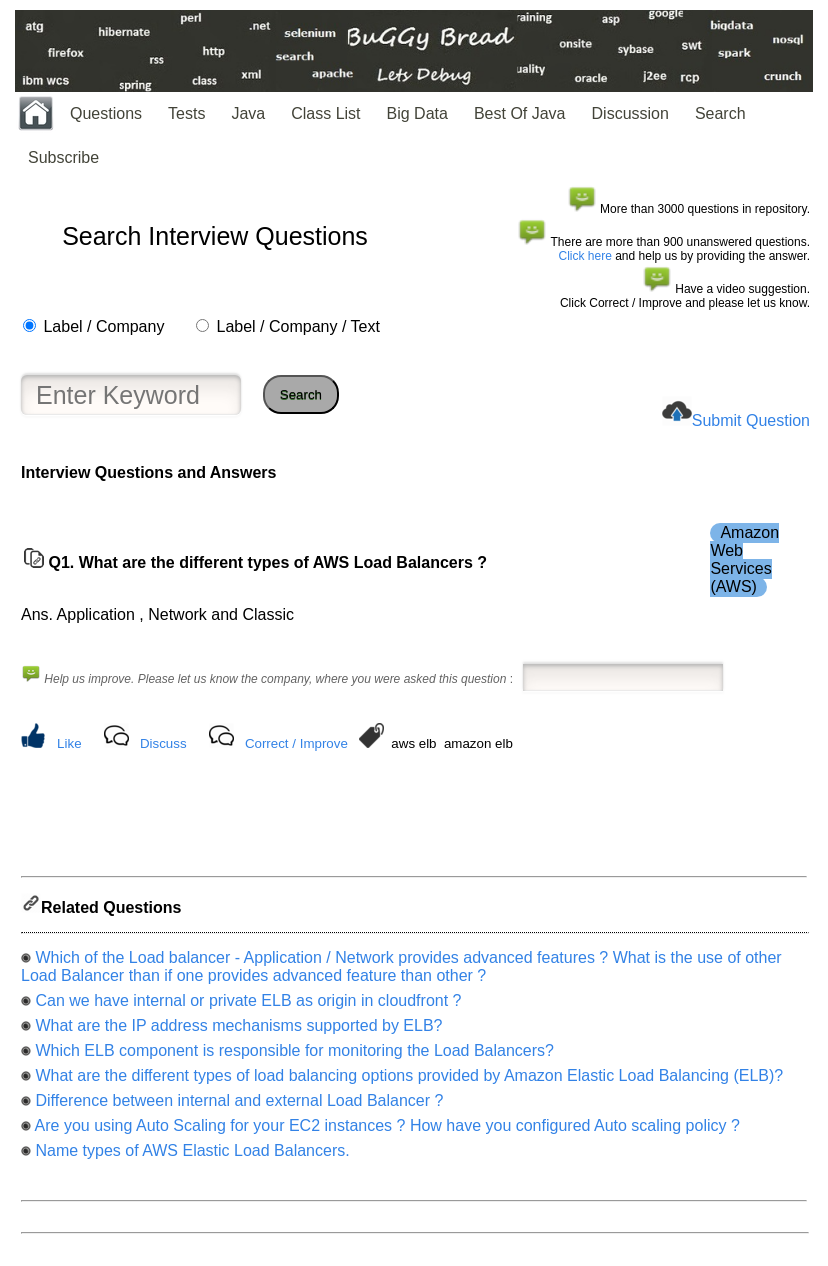 This screenshot has height=1266, width=828. Describe the element at coordinates (69, 743) in the screenshot. I see `Like` at that location.